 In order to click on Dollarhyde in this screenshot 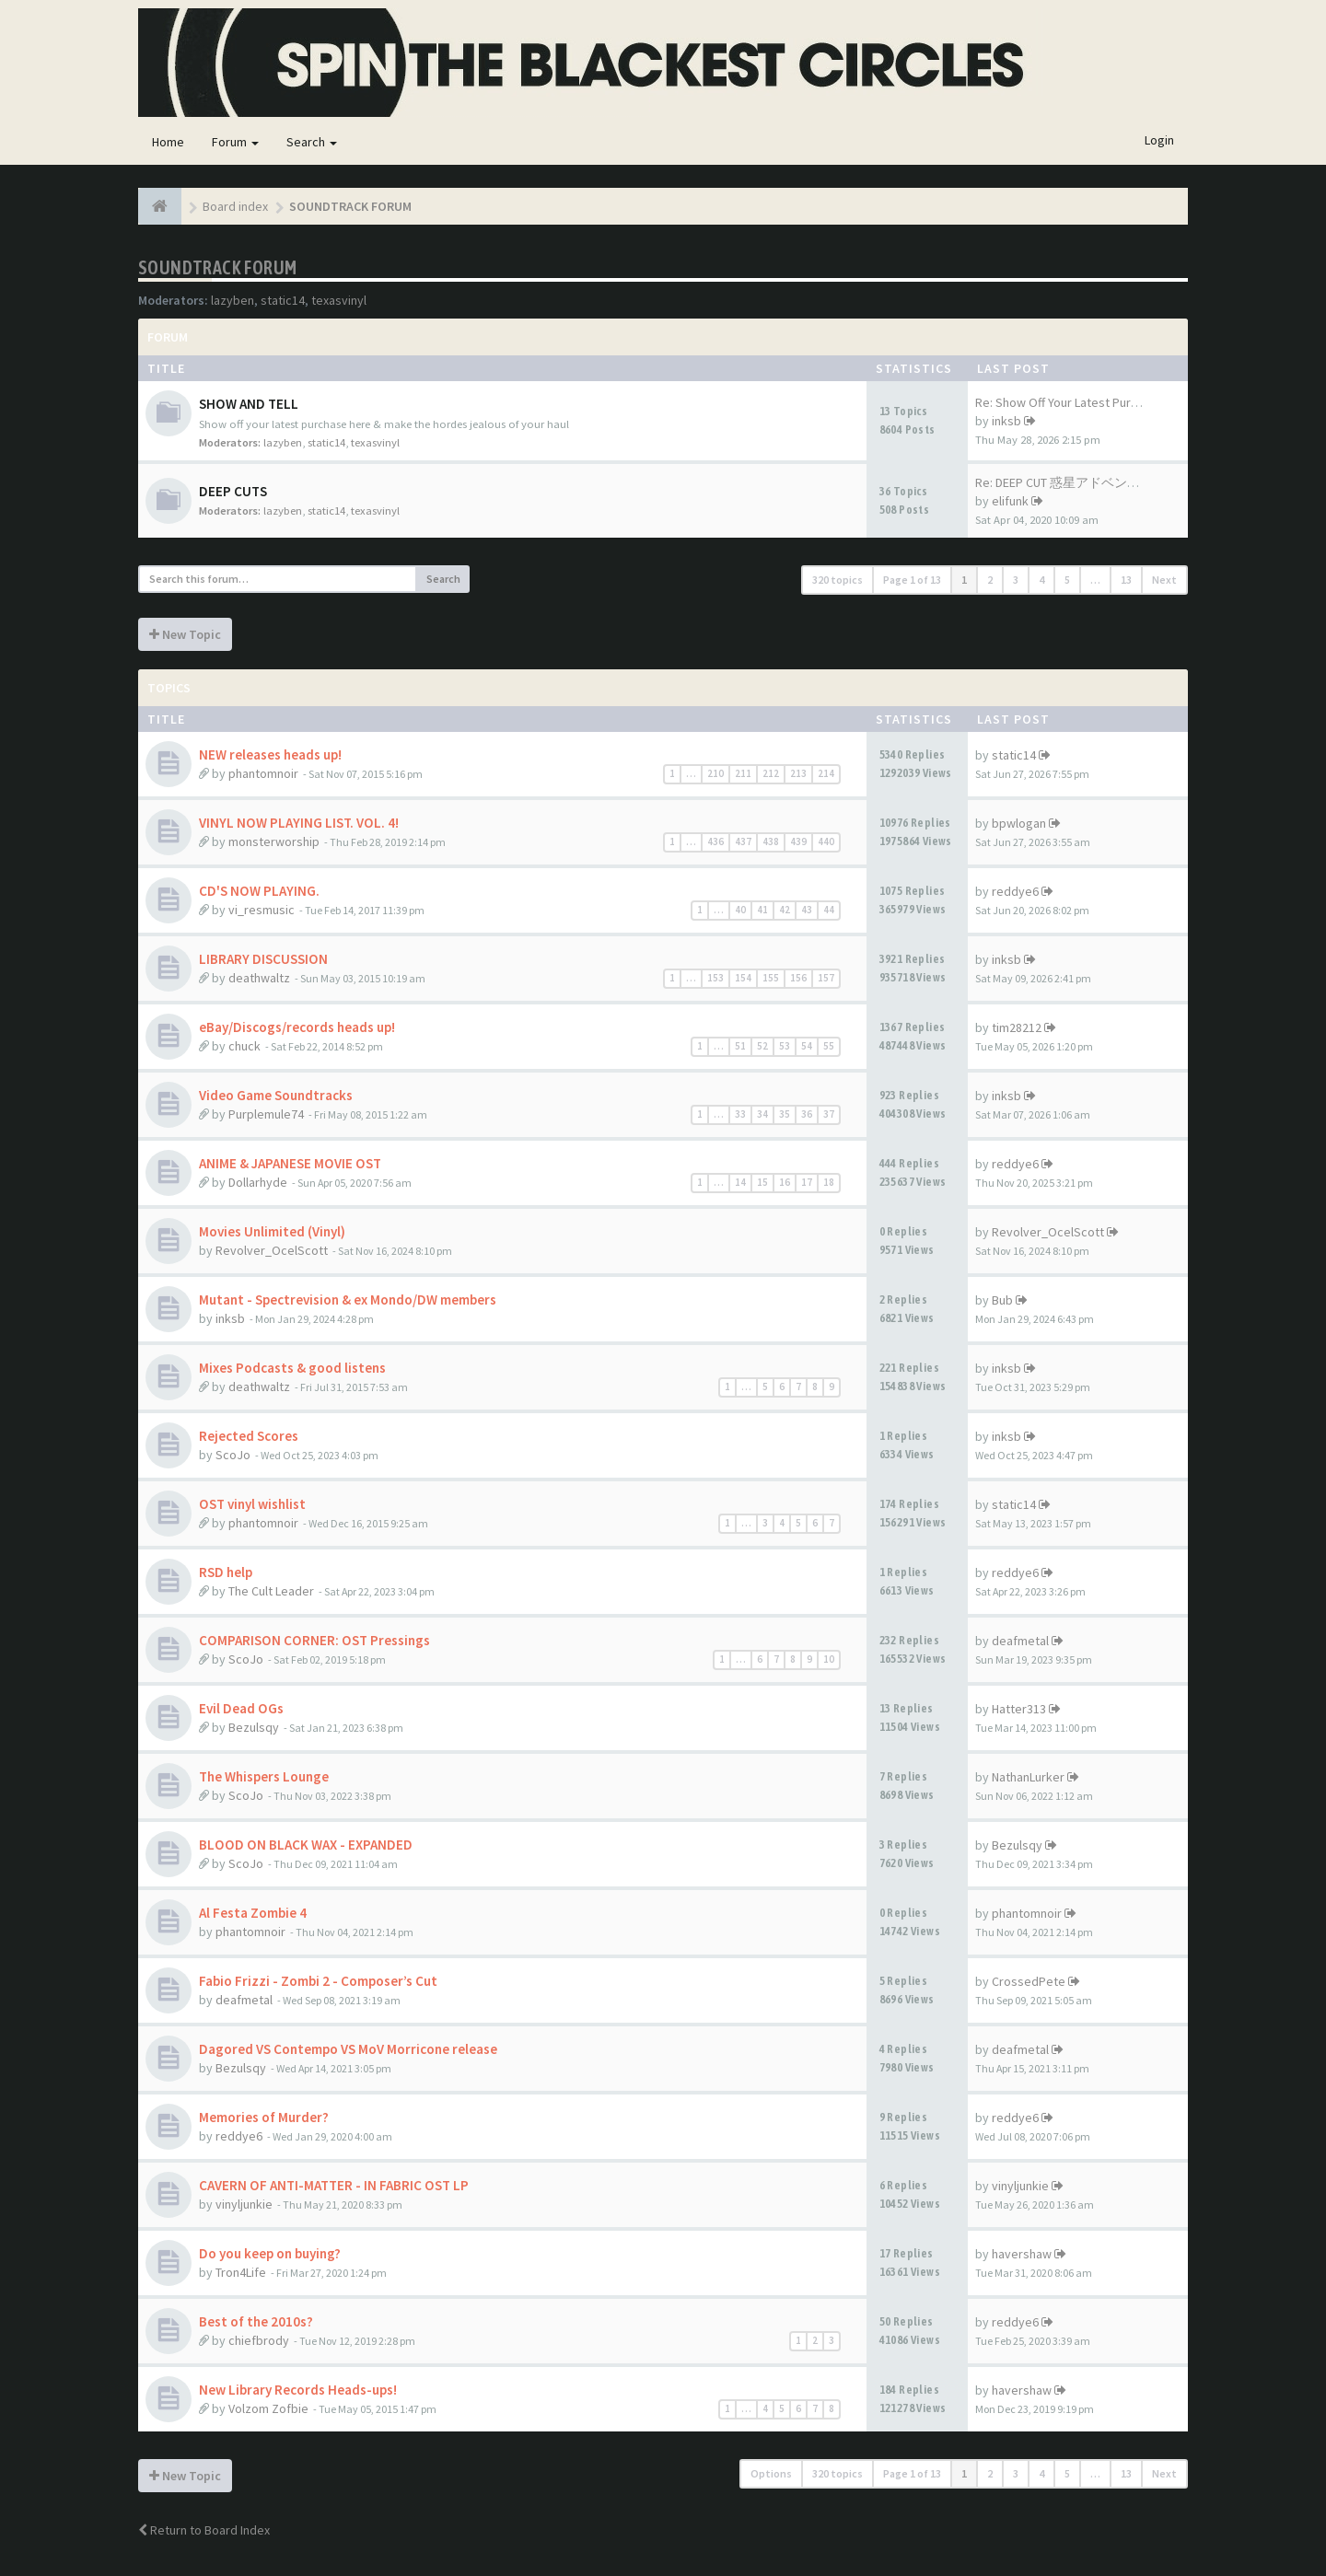, I will do `click(257, 1182)`.